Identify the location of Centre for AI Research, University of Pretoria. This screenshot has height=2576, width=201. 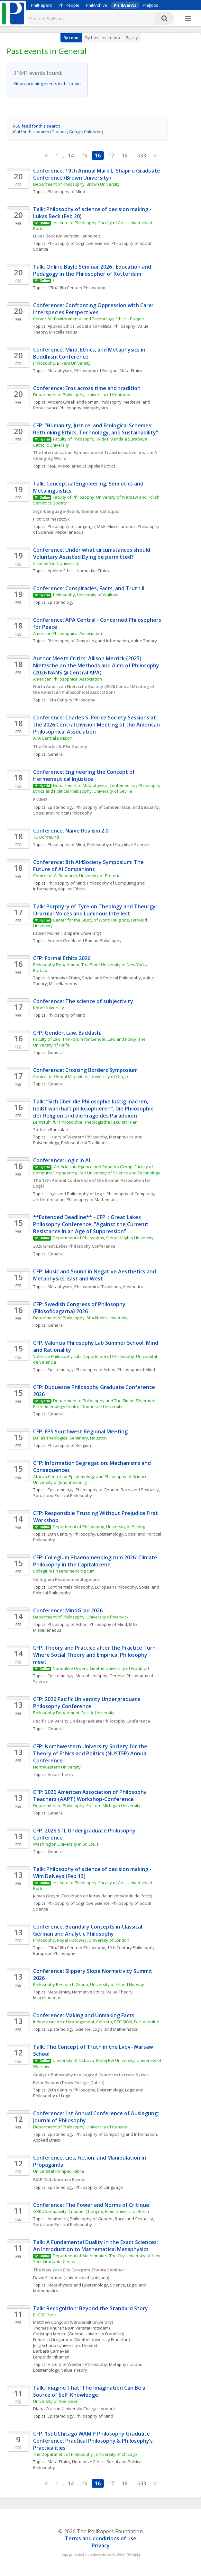
(77, 875).